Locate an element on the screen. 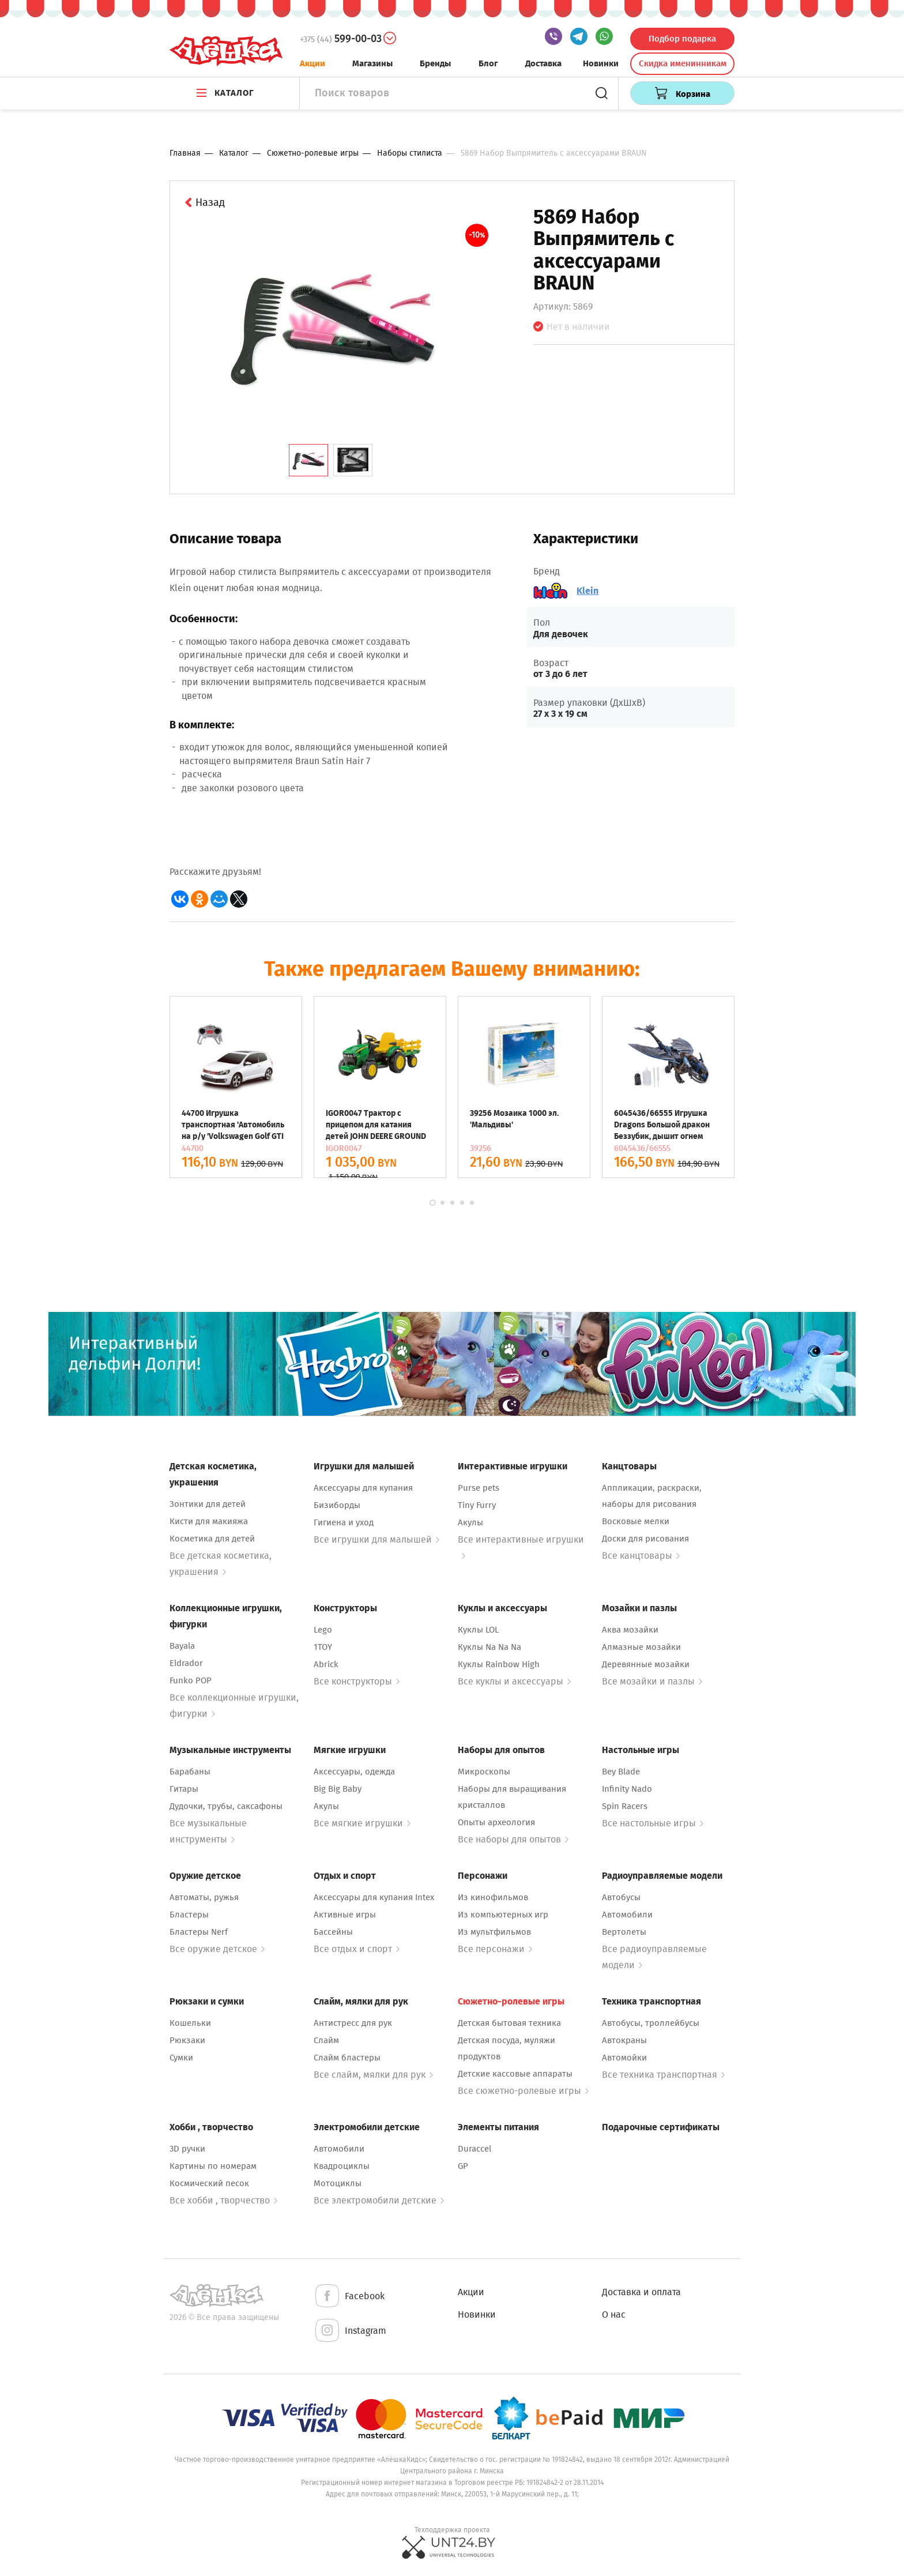 Image resolution: width=904 pixels, height=2576 pixels. Из мультфильмов is located at coordinates (494, 1932).